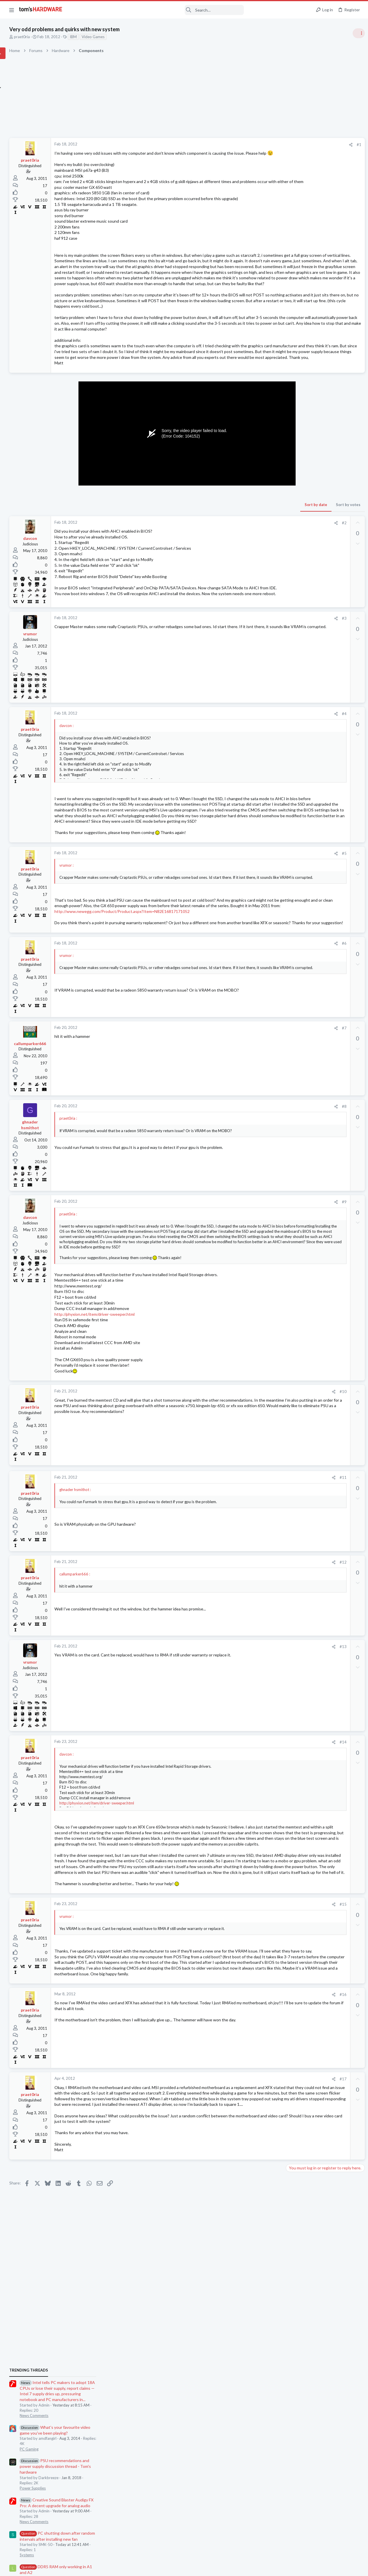 Image resolution: width=368 pixels, height=2576 pixels. What do you see at coordinates (247, 2329) in the screenshot?
I see `#17` at bounding box center [247, 2329].